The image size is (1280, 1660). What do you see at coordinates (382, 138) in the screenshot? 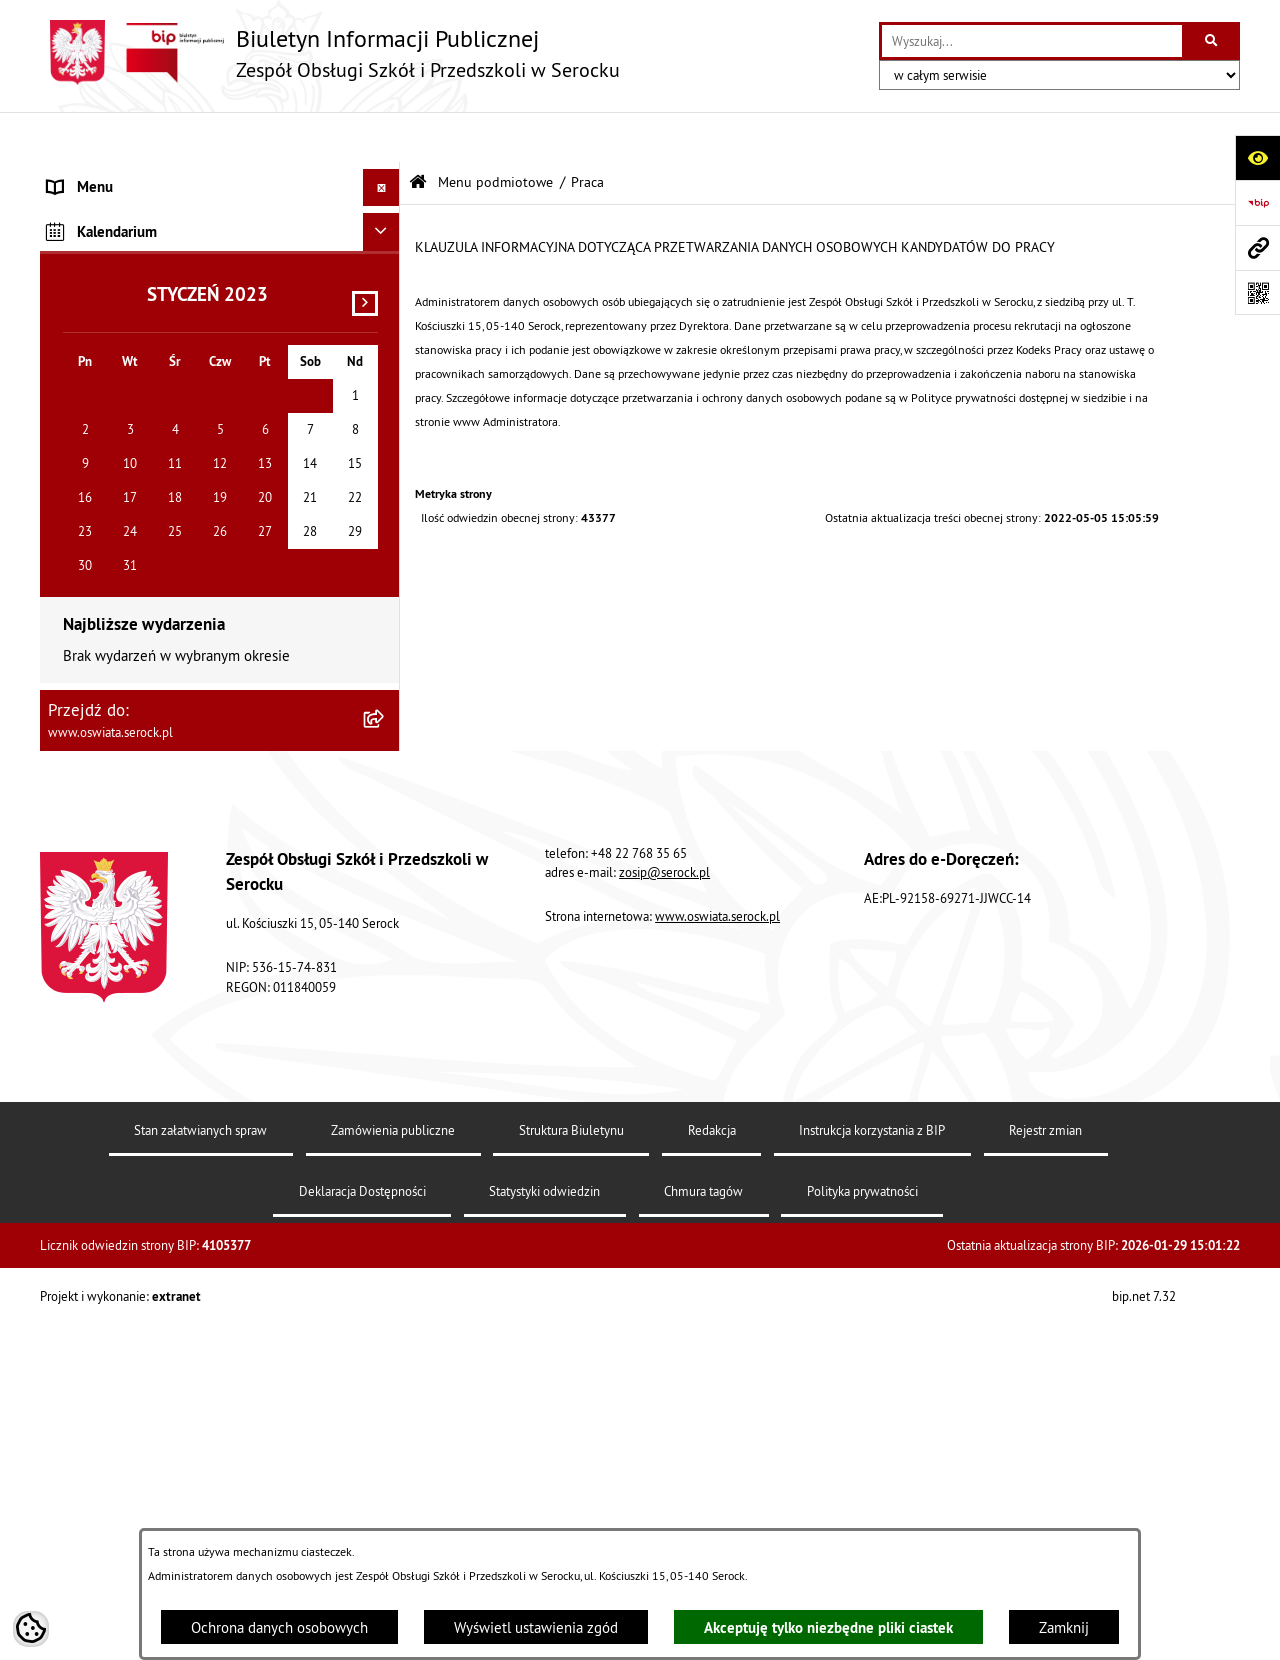
I see `[Ukryj menu]` at bounding box center [382, 138].